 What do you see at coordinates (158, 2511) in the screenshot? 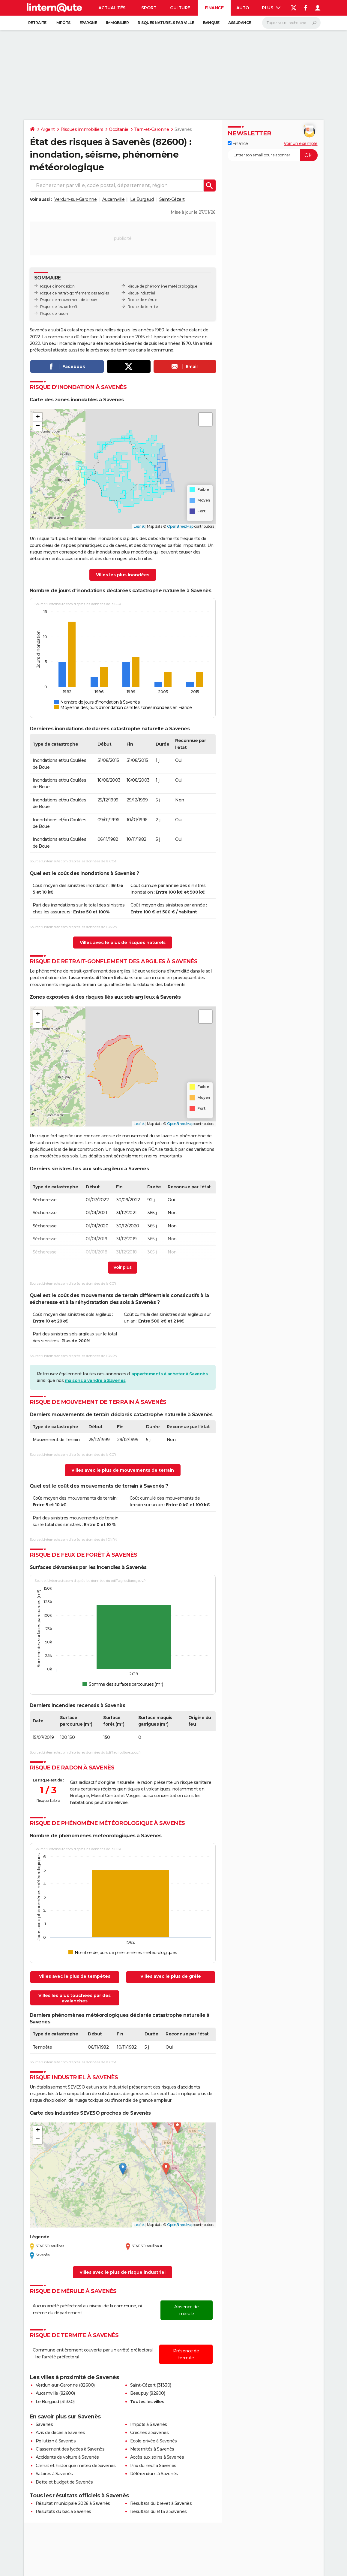
I see `Résultats du BTS à Savenès` at bounding box center [158, 2511].